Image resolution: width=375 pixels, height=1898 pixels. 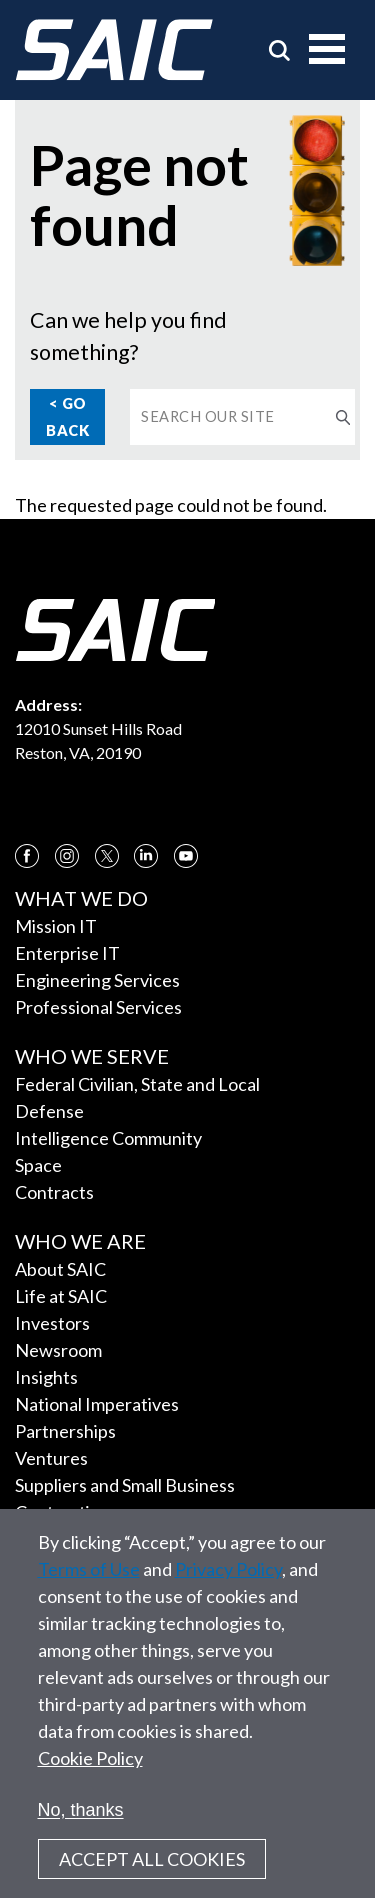 What do you see at coordinates (97, 1404) in the screenshot?
I see `National Imperatives` at bounding box center [97, 1404].